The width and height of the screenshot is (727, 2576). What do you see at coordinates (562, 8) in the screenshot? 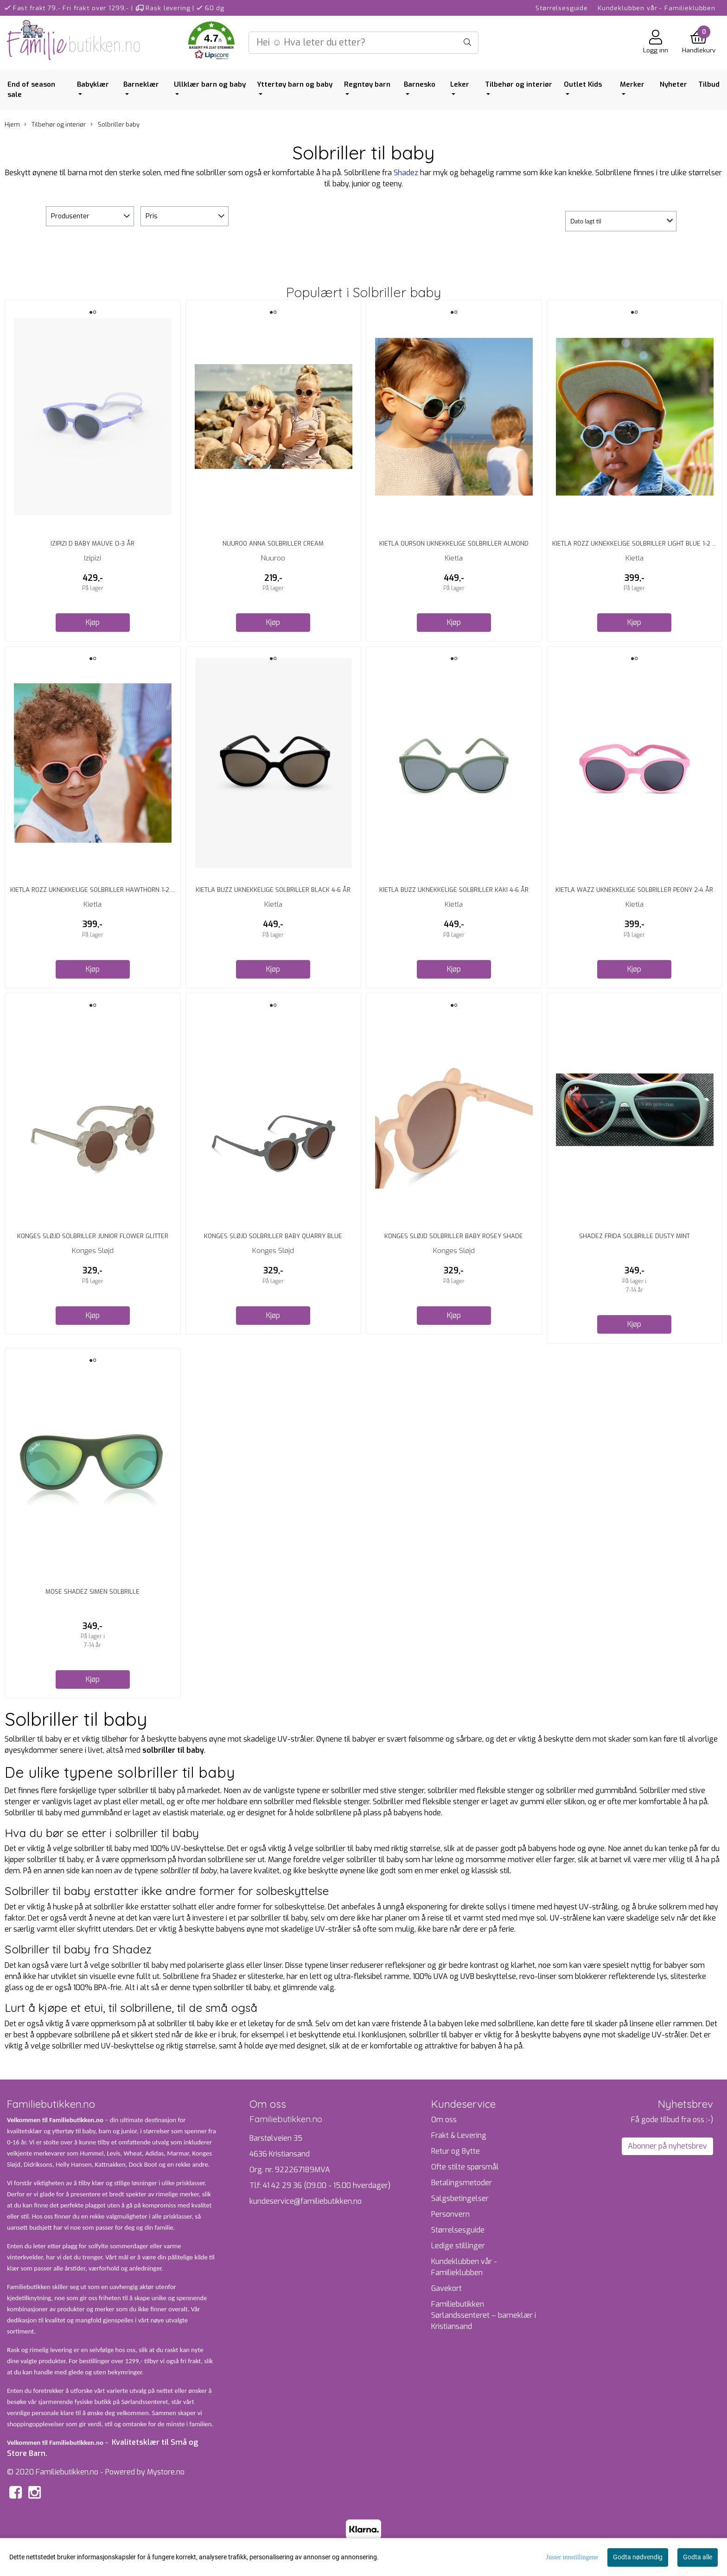
I see `Størrelsesguide` at bounding box center [562, 8].